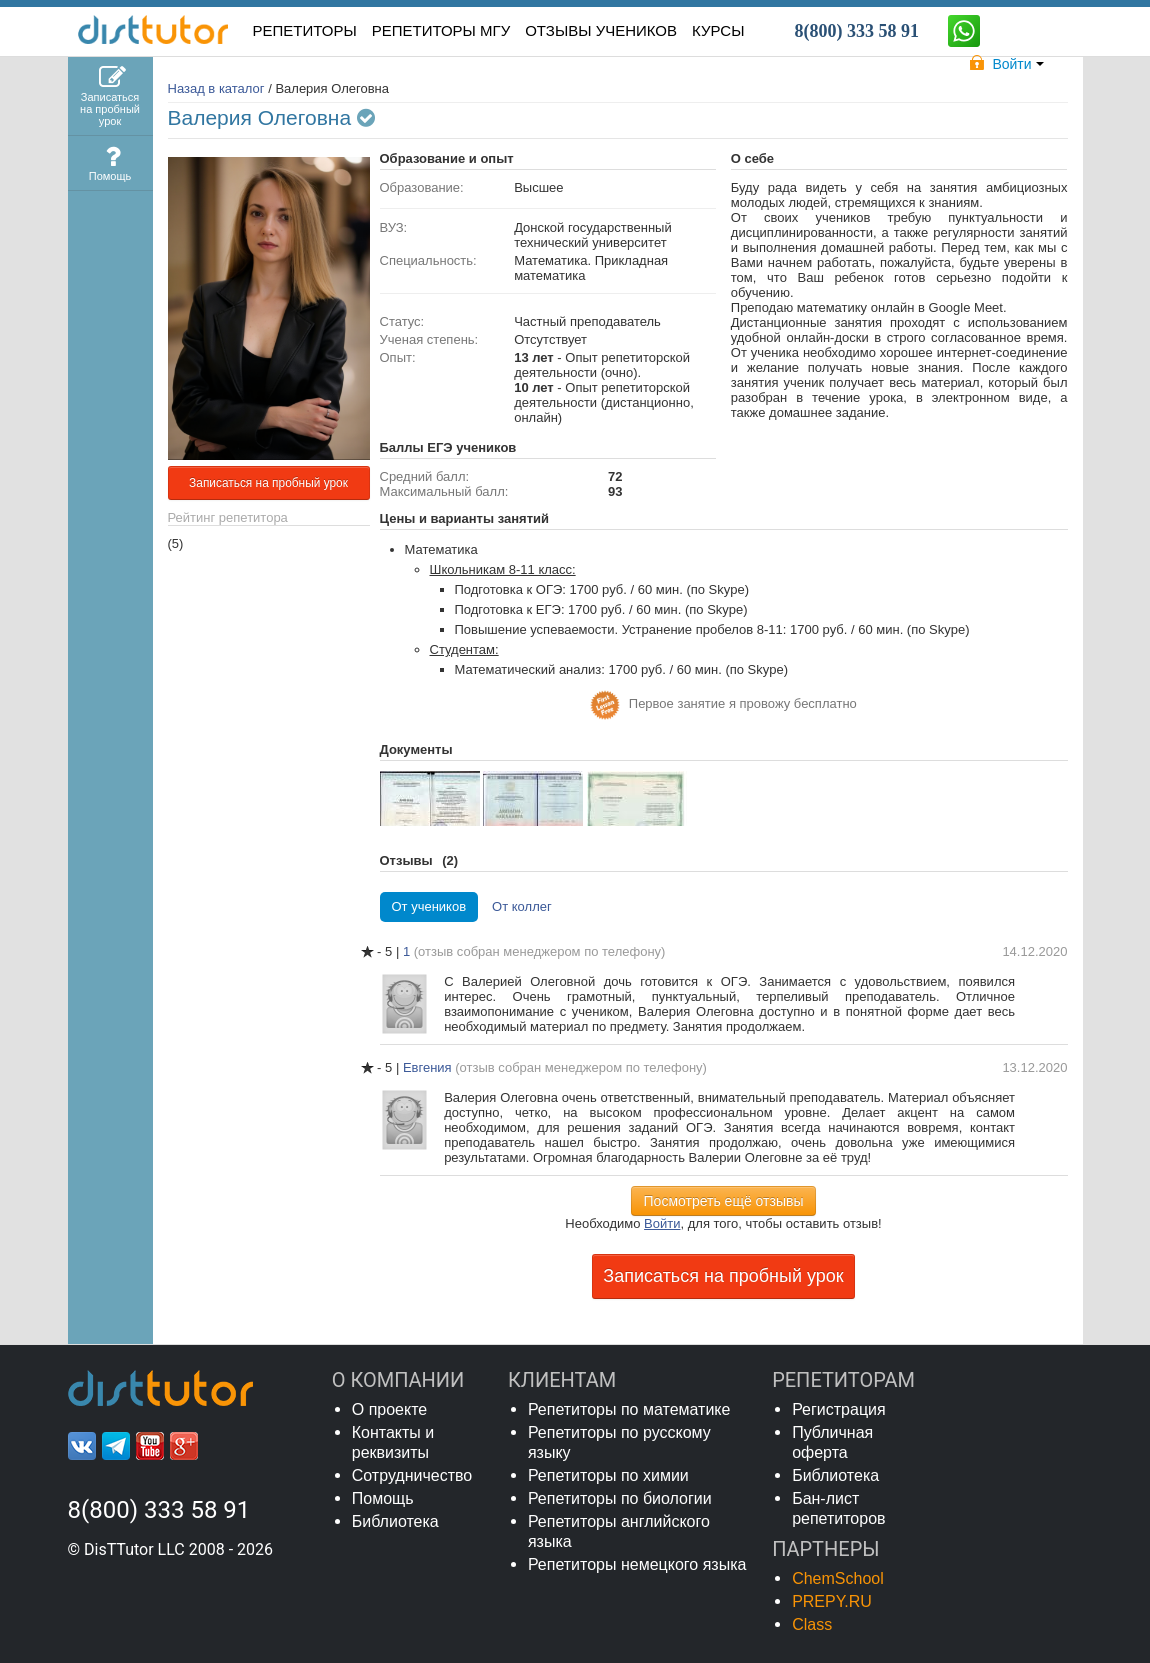  What do you see at coordinates (429, 1067) in the screenshot?
I see `Евгения` at bounding box center [429, 1067].